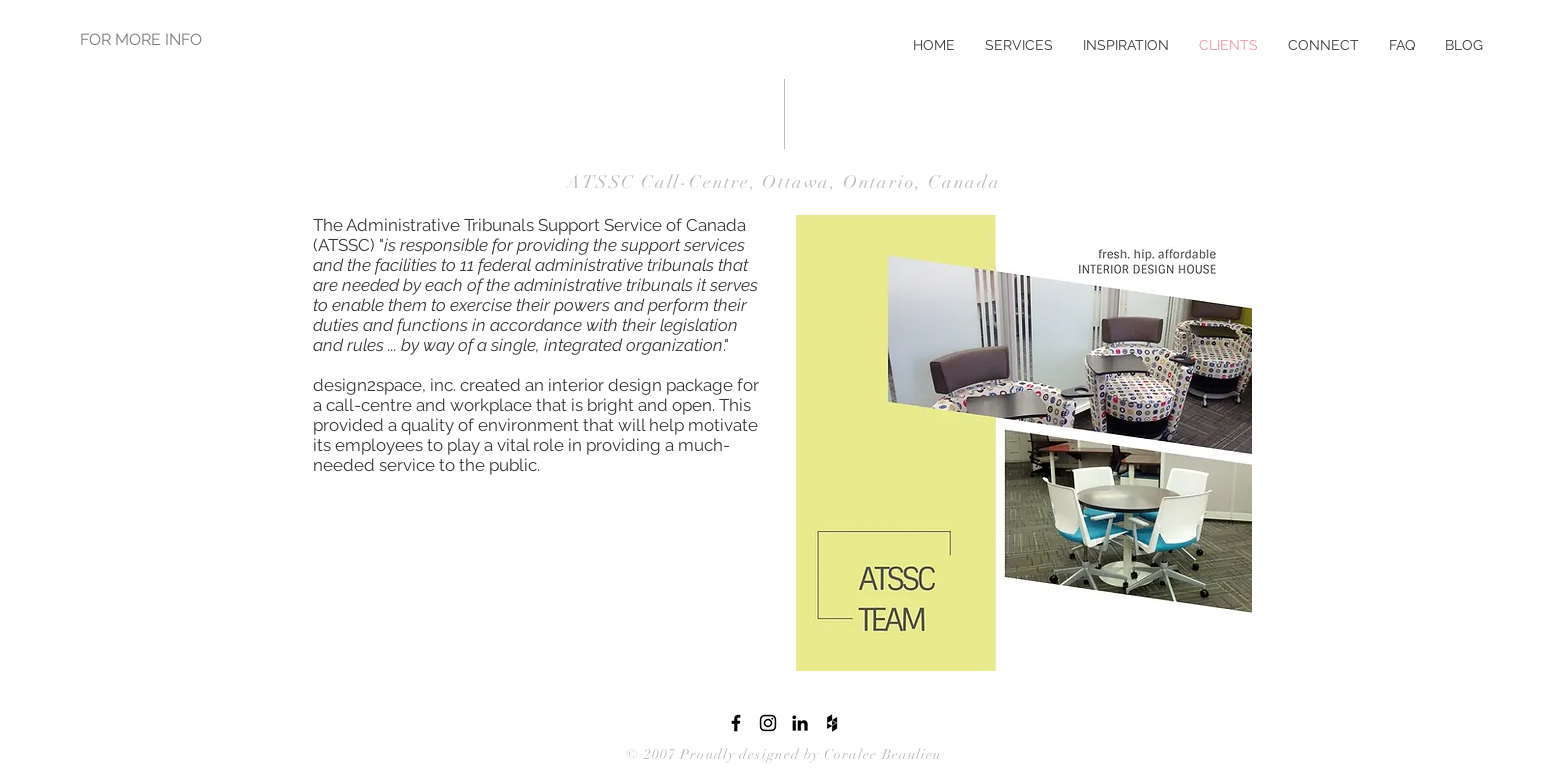  Describe the element at coordinates (832, 723) in the screenshot. I see `[Houzz]` at that location.